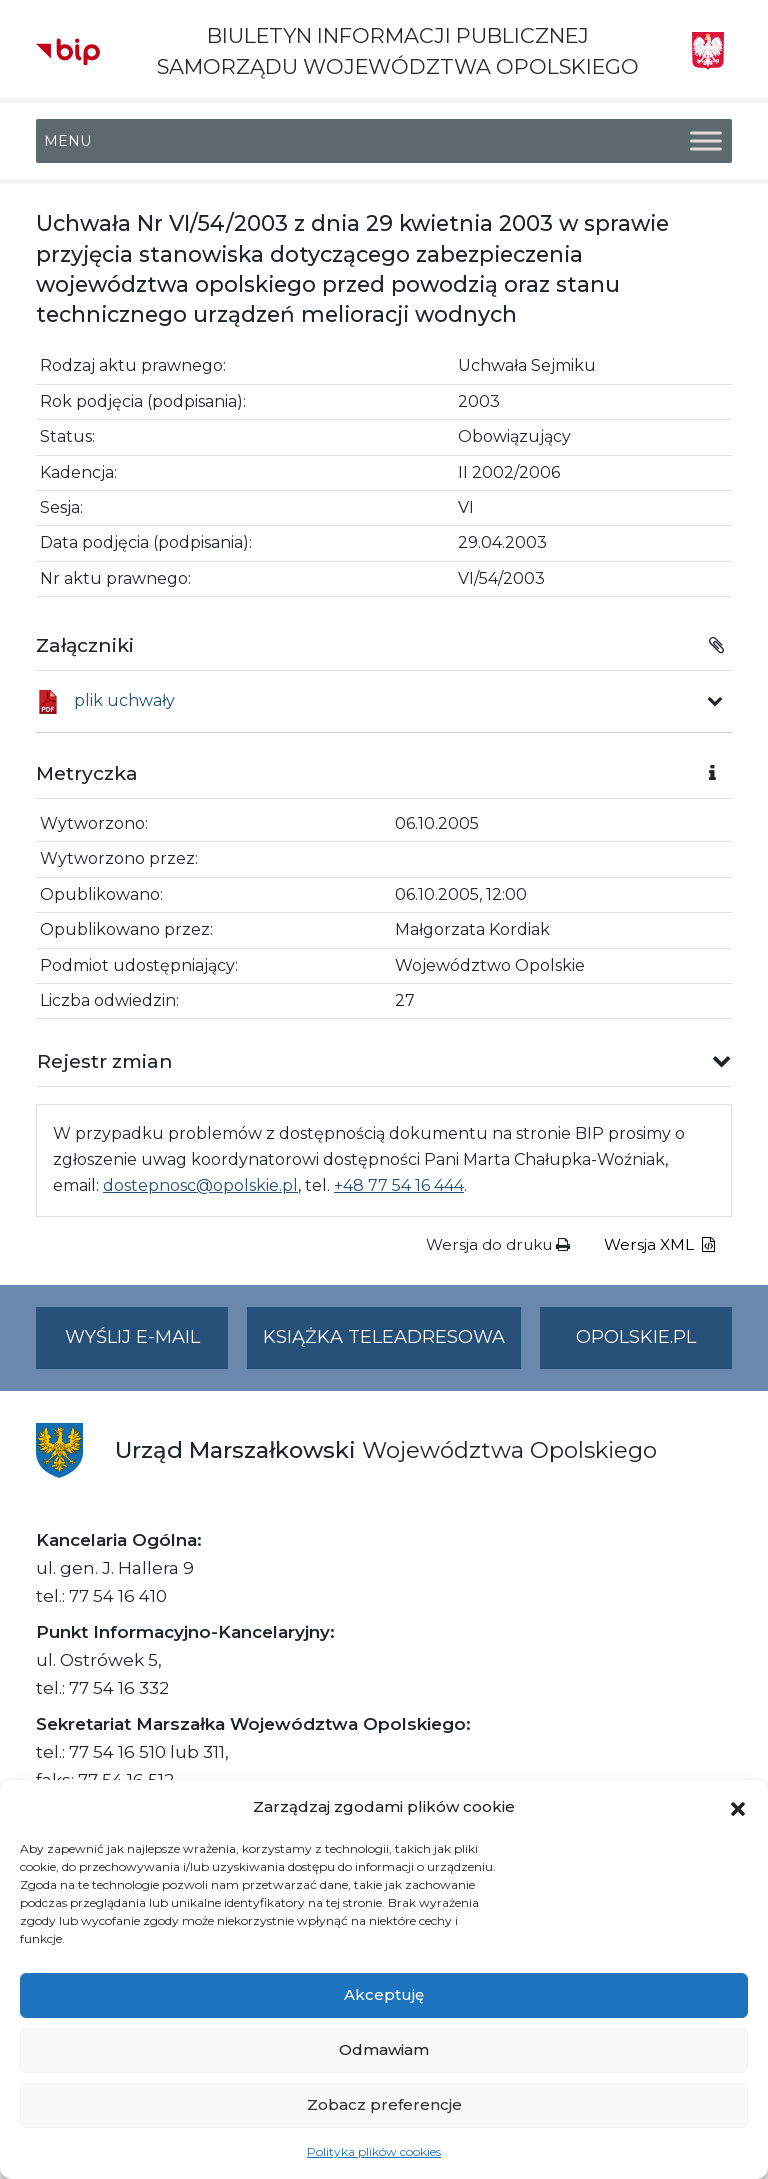 The width and height of the screenshot is (768, 2179). What do you see at coordinates (738, 1807) in the screenshot?
I see `[button]` at bounding box center [738, 1807].